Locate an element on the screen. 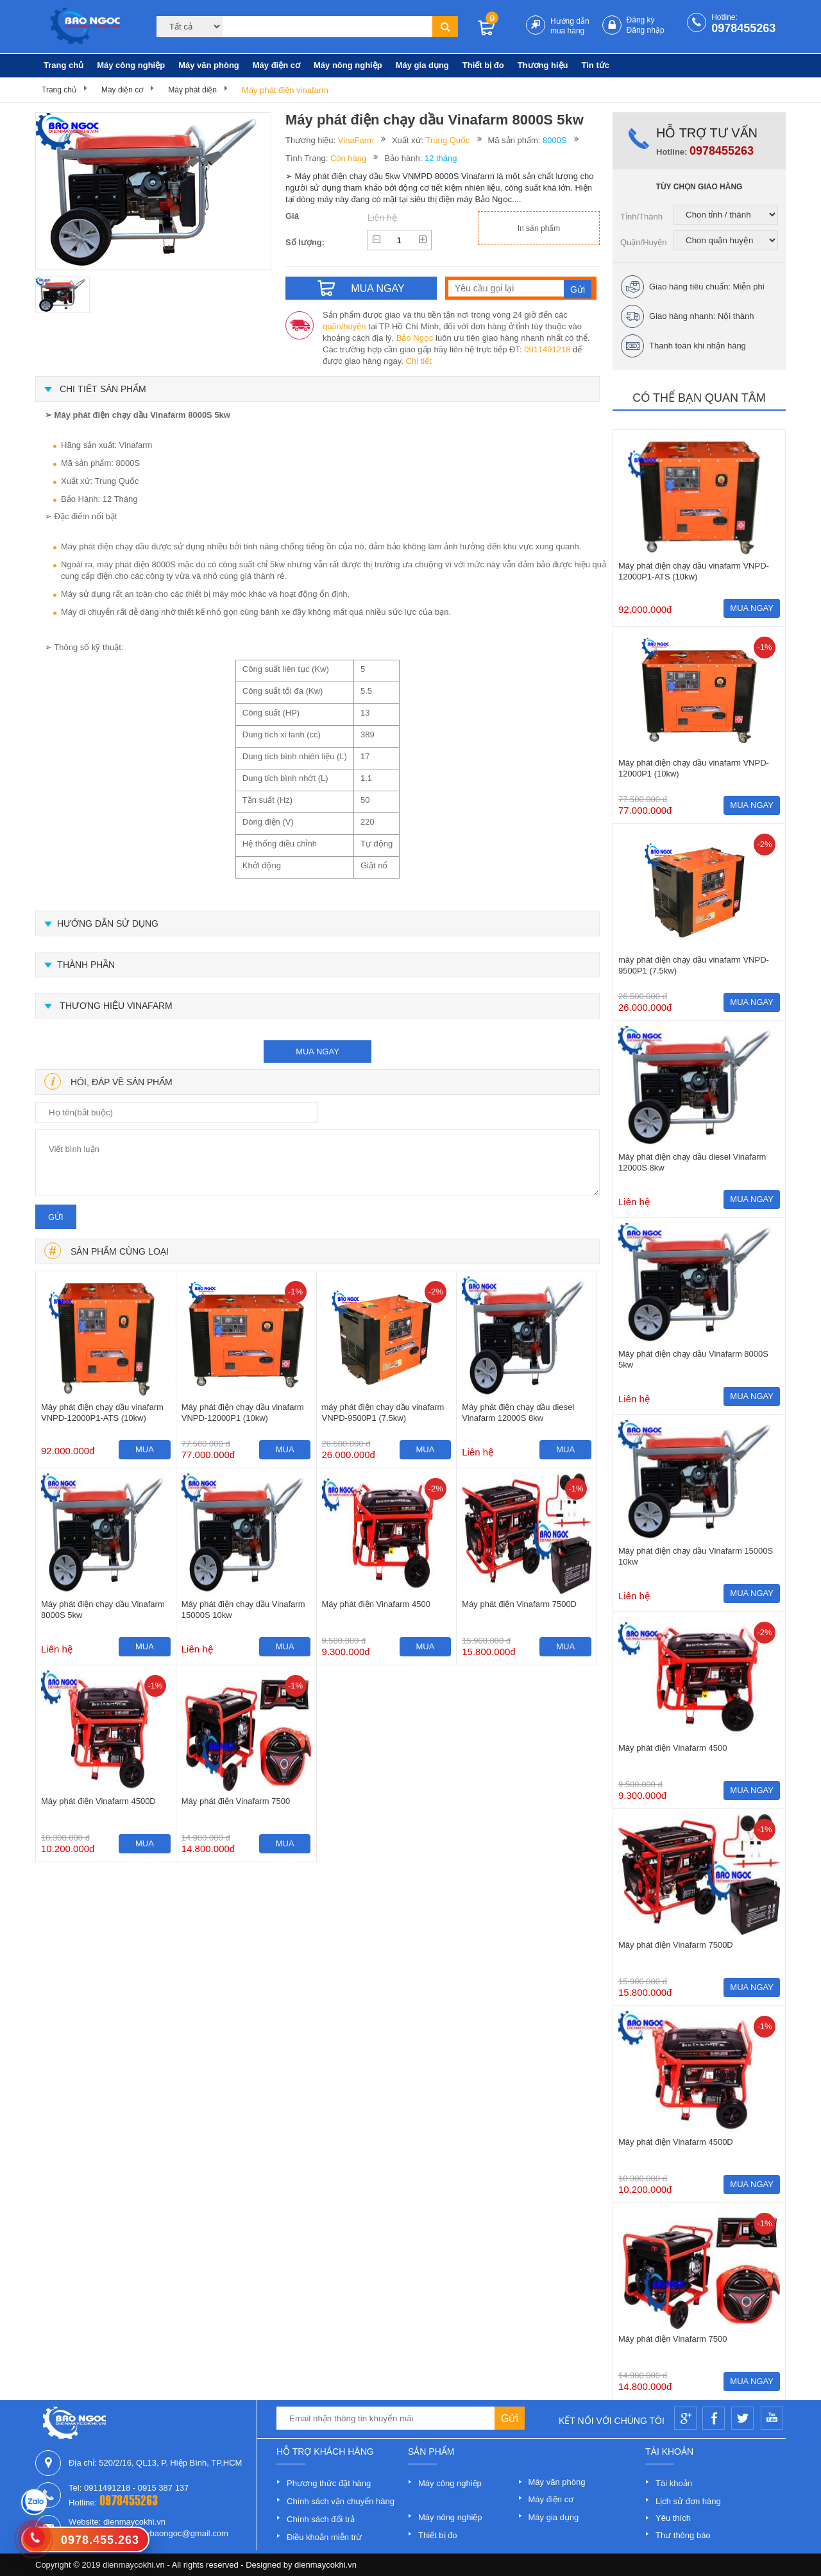 The image size is (821, 2576). Bảo Ngọc is located at coordinates (415, 338).